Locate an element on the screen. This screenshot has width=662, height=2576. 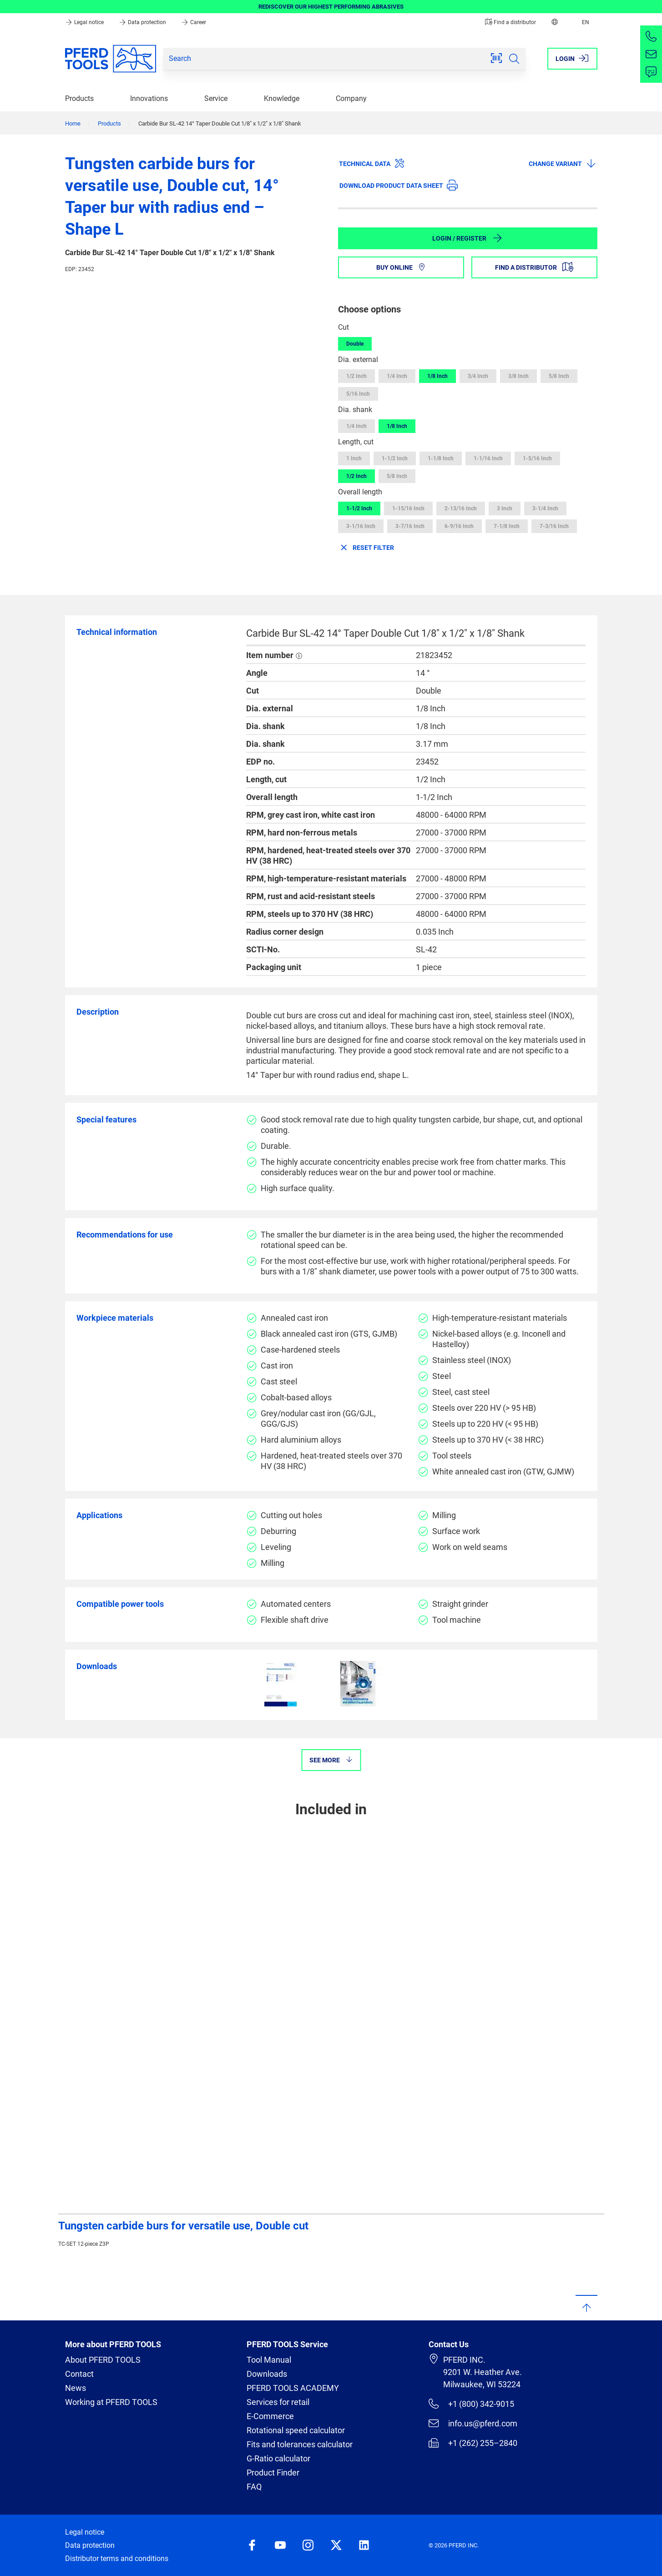
1-1/16 Inch is located at coordinates (488, 458).